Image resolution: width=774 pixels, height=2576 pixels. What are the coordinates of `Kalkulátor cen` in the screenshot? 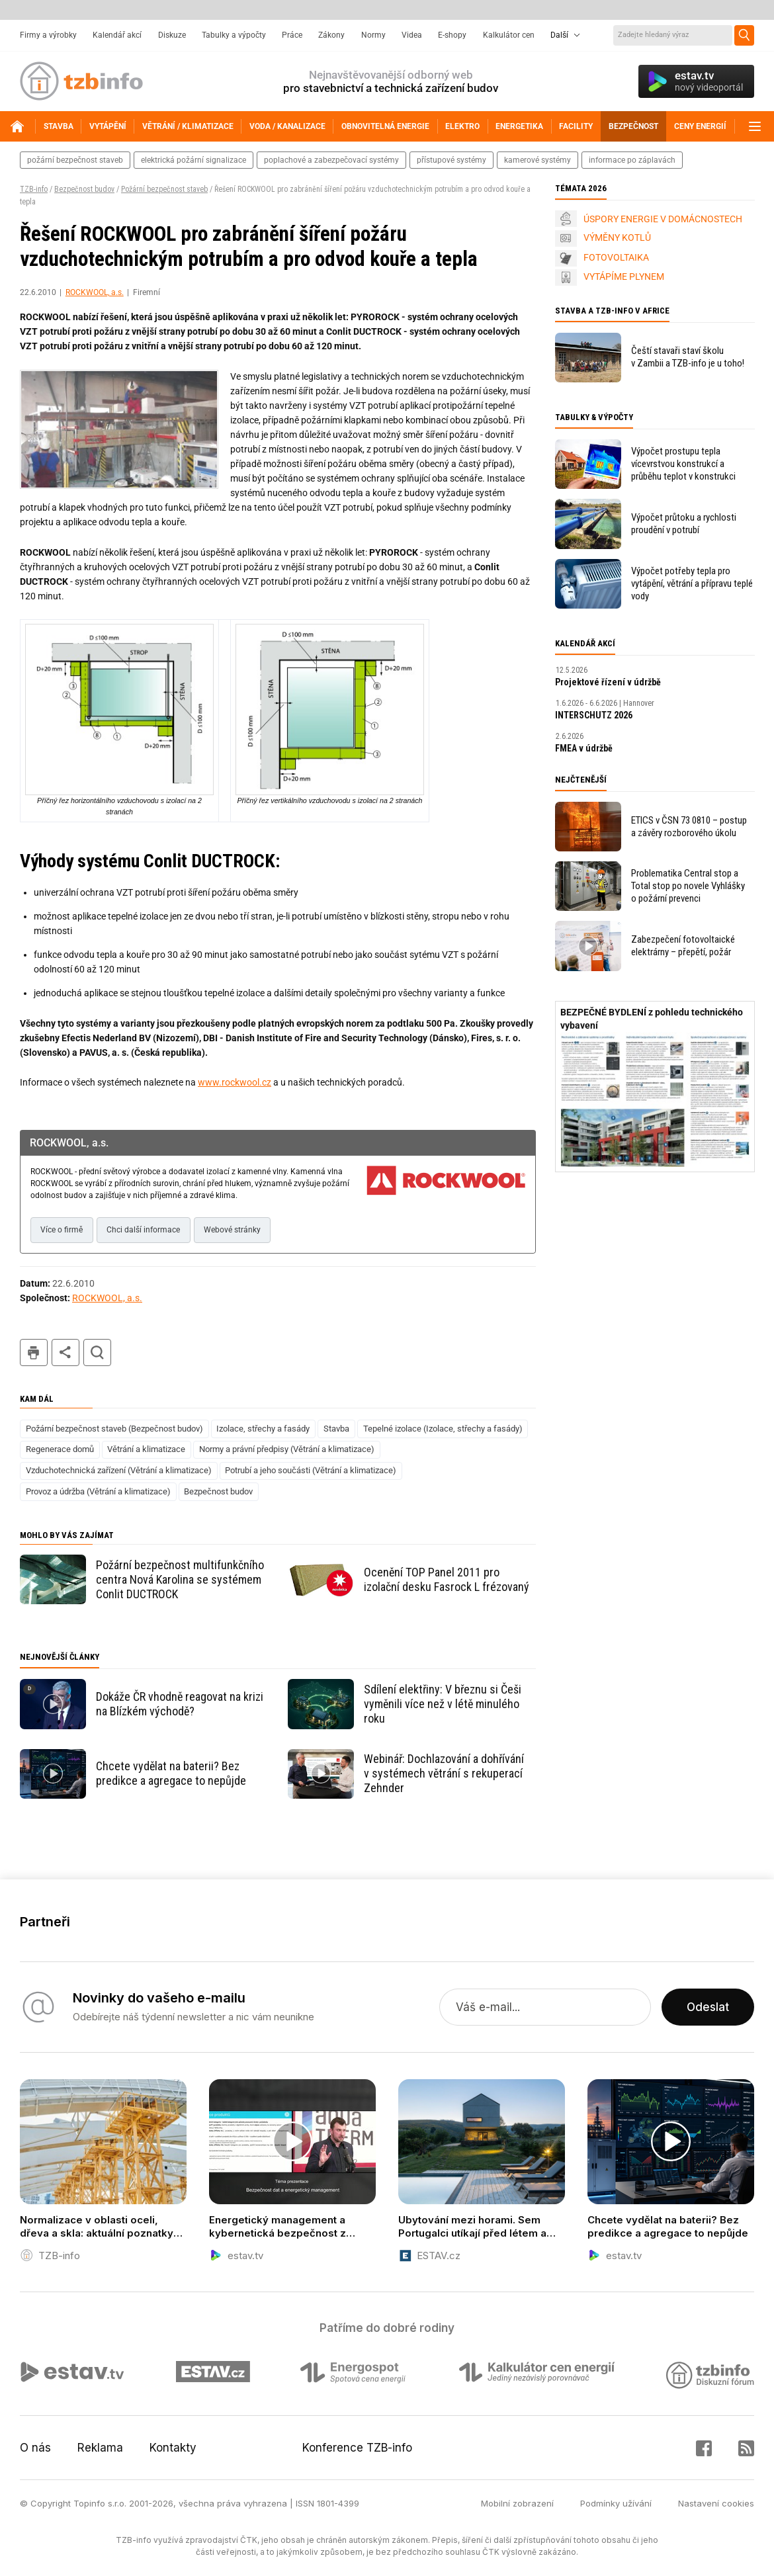 It's located at (509, 35).